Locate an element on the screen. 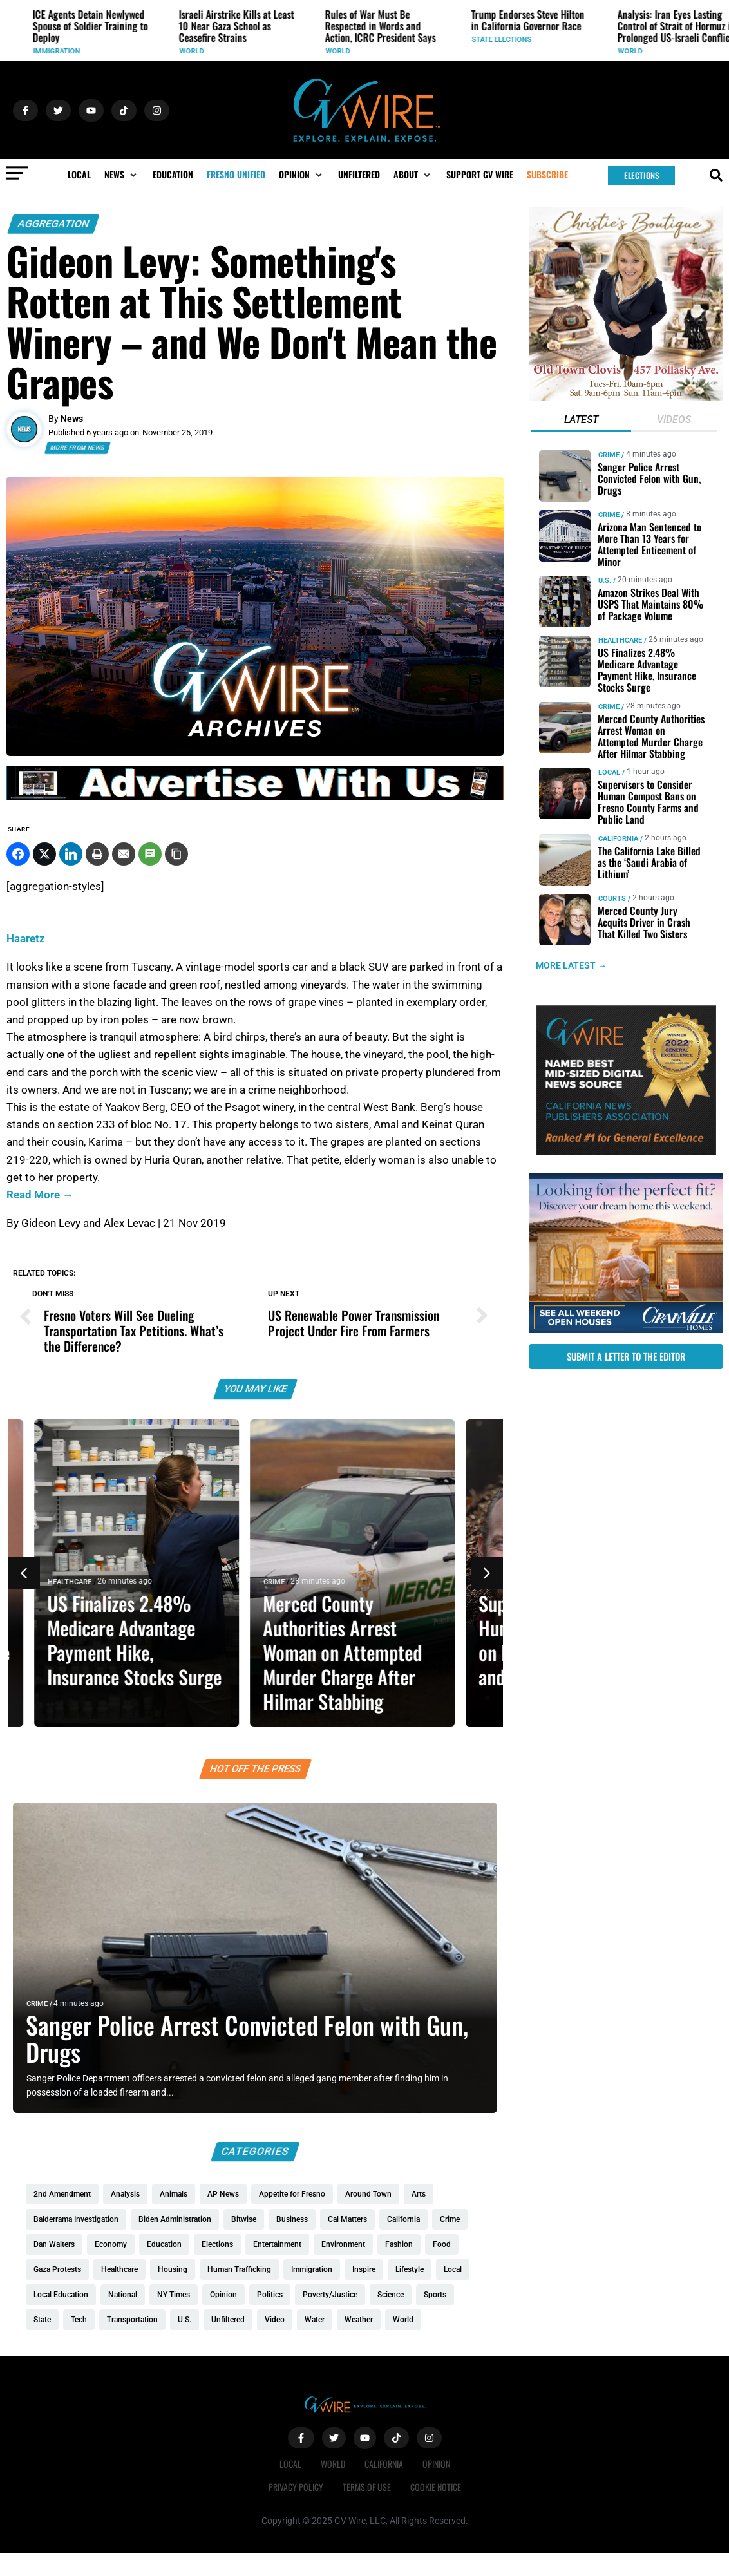  State Elections is located at coordinates (632, 39).